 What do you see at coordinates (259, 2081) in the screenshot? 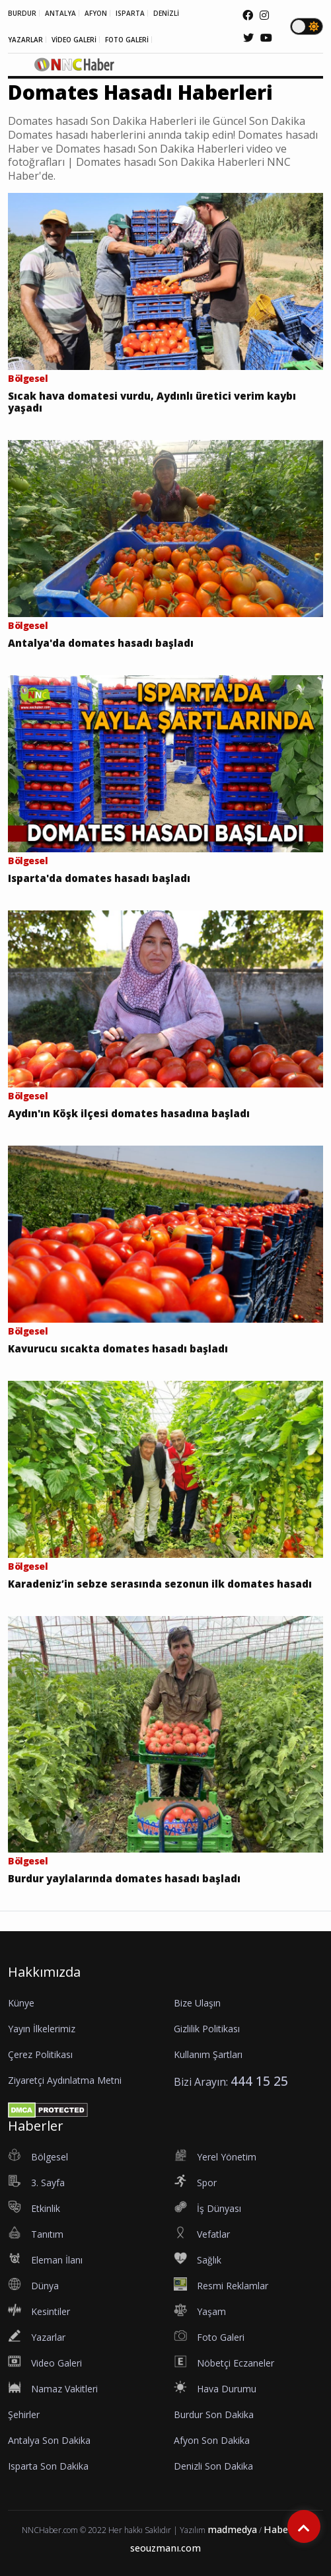
I see `444 15 25` at bounding box center [259, 2081].